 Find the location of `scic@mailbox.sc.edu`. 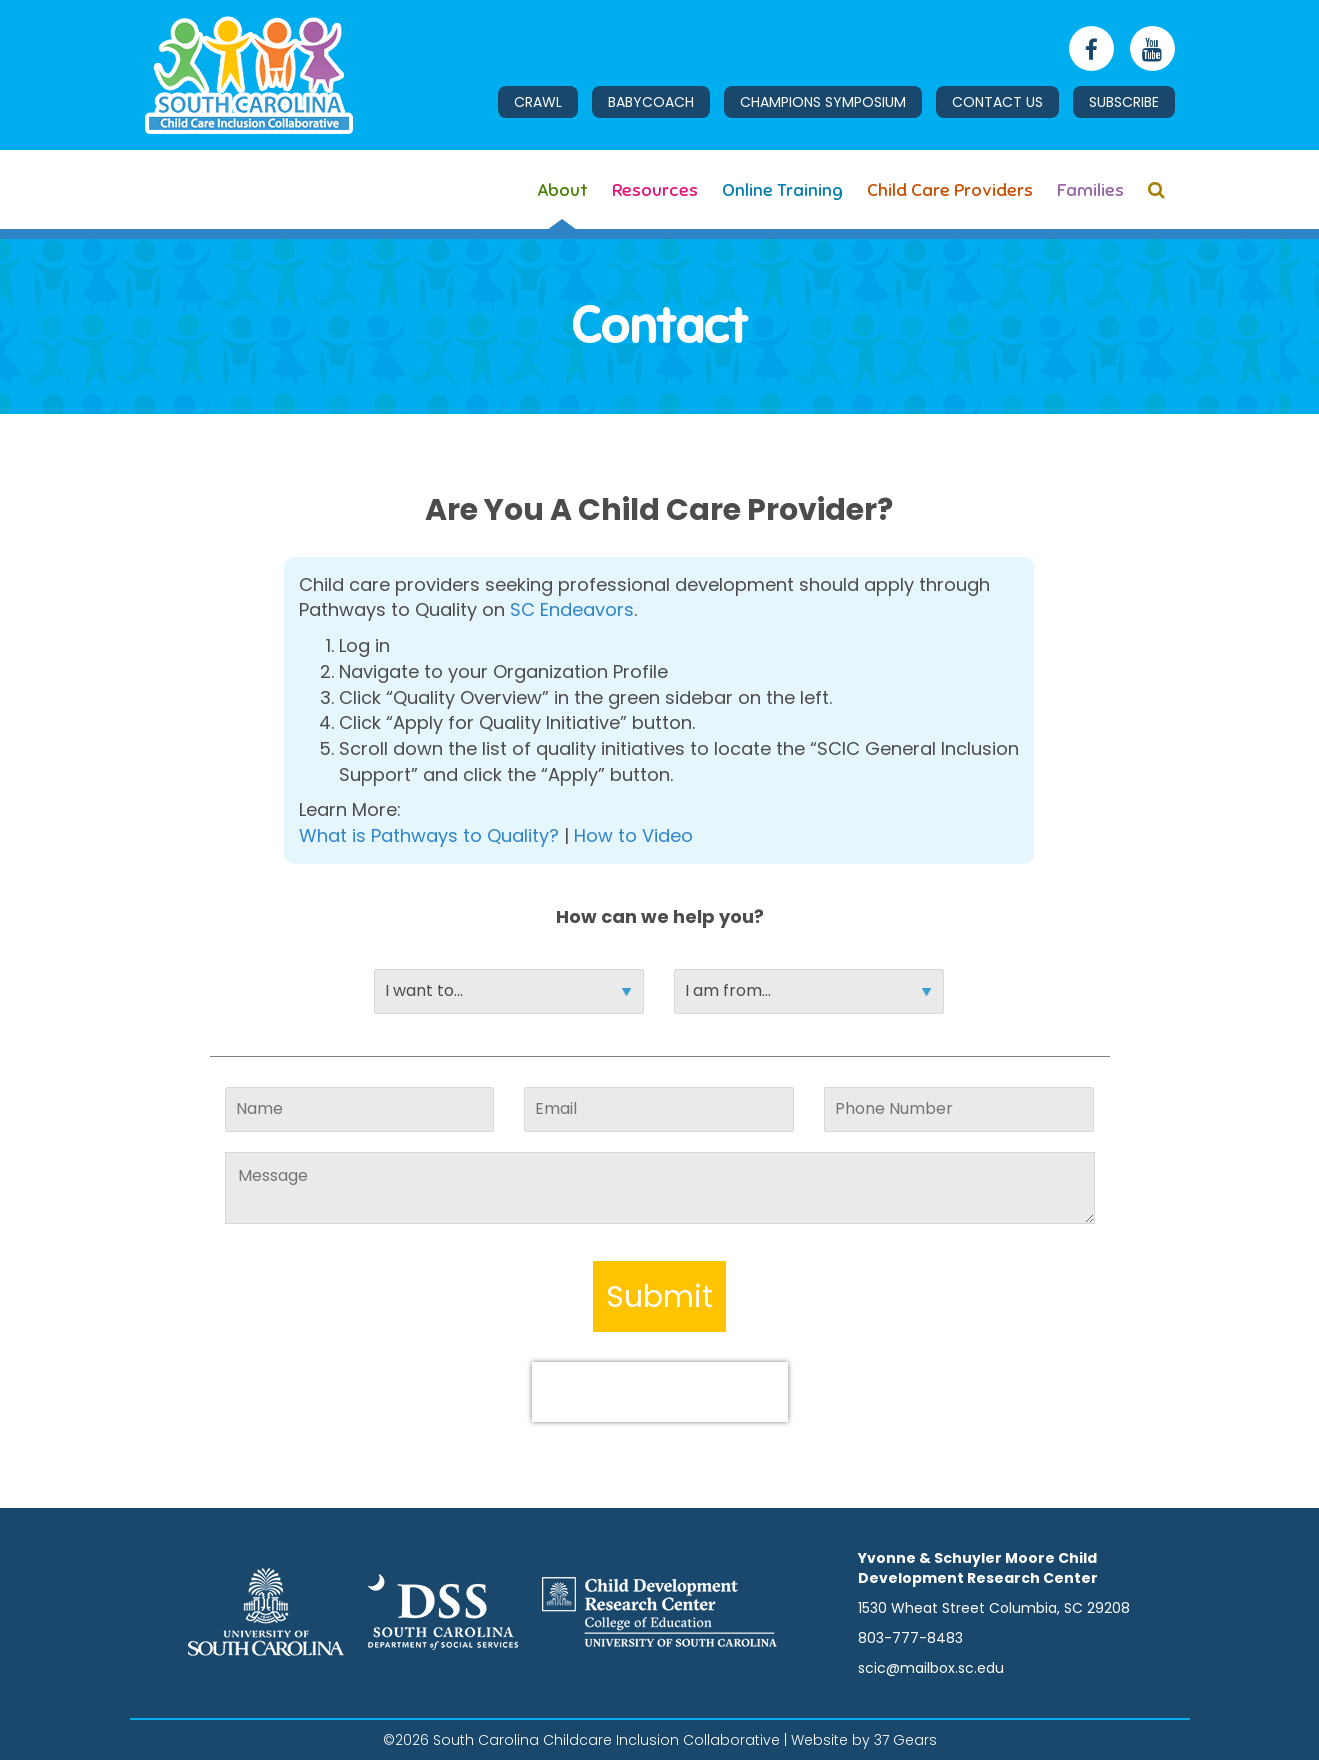

scic@mailbox.sc.edu is located at coordinates (931, 1668).